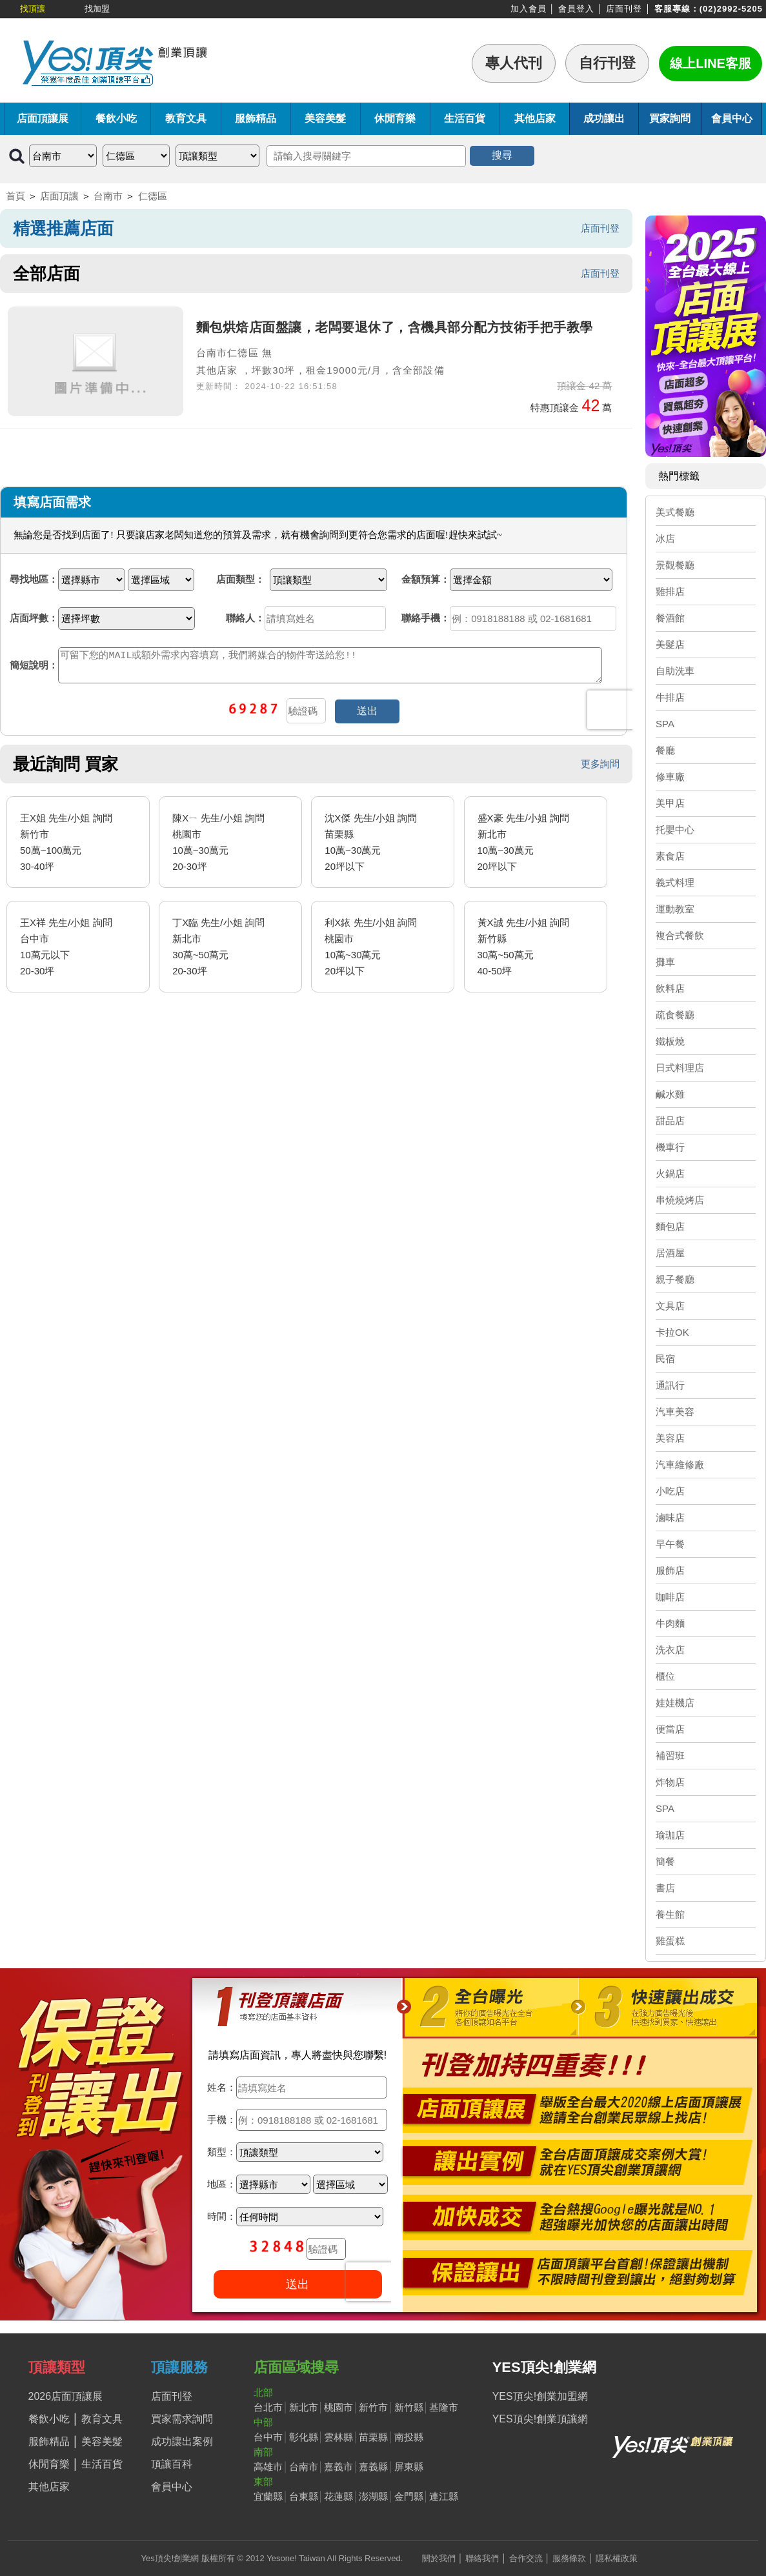  What do you see at coordinates (675, 670) in the screenshot?
I see `自助洗車` at bounding box center [675, 670].